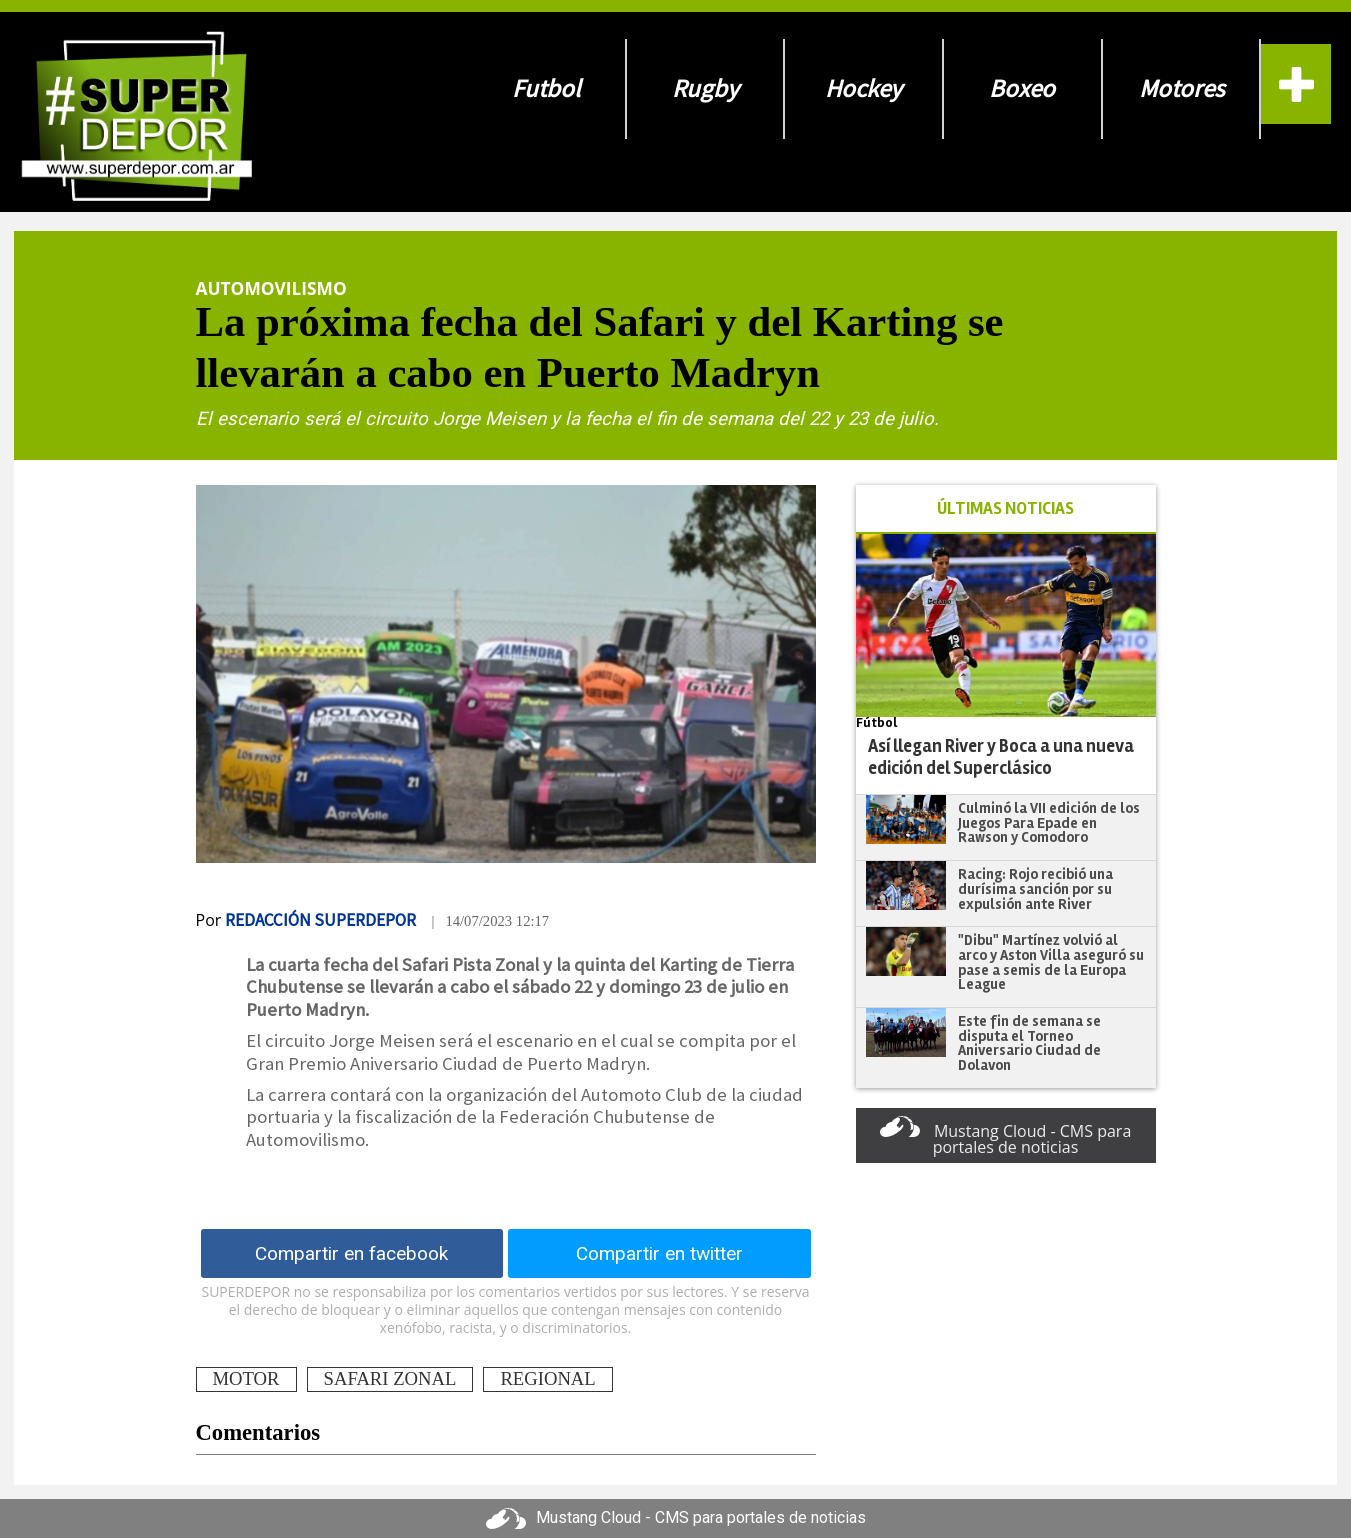  Describe the element at coordinates (863, 88) in the screenshot. I see `Hockey` at that location.